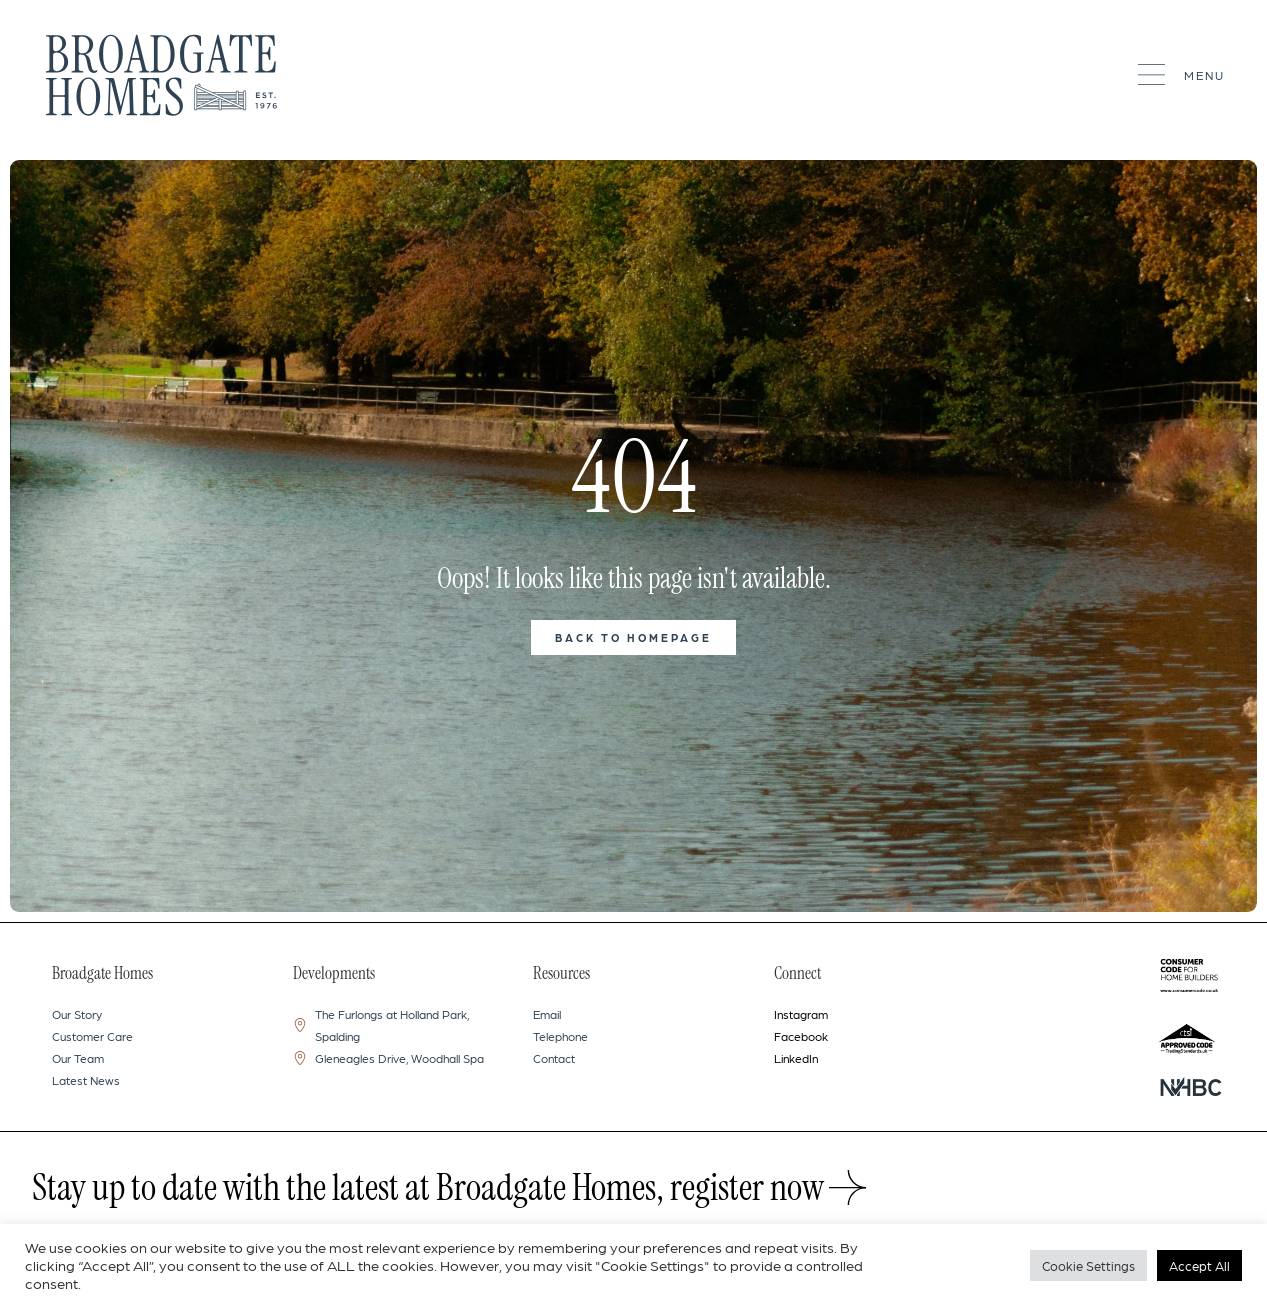 The width and height of the screenshot is (1267, 1306). What do you see at coordinates (1088, 1265) in the screenshot?
I see `Cookie Settings [button]` at bounding box center [1088, 1265].